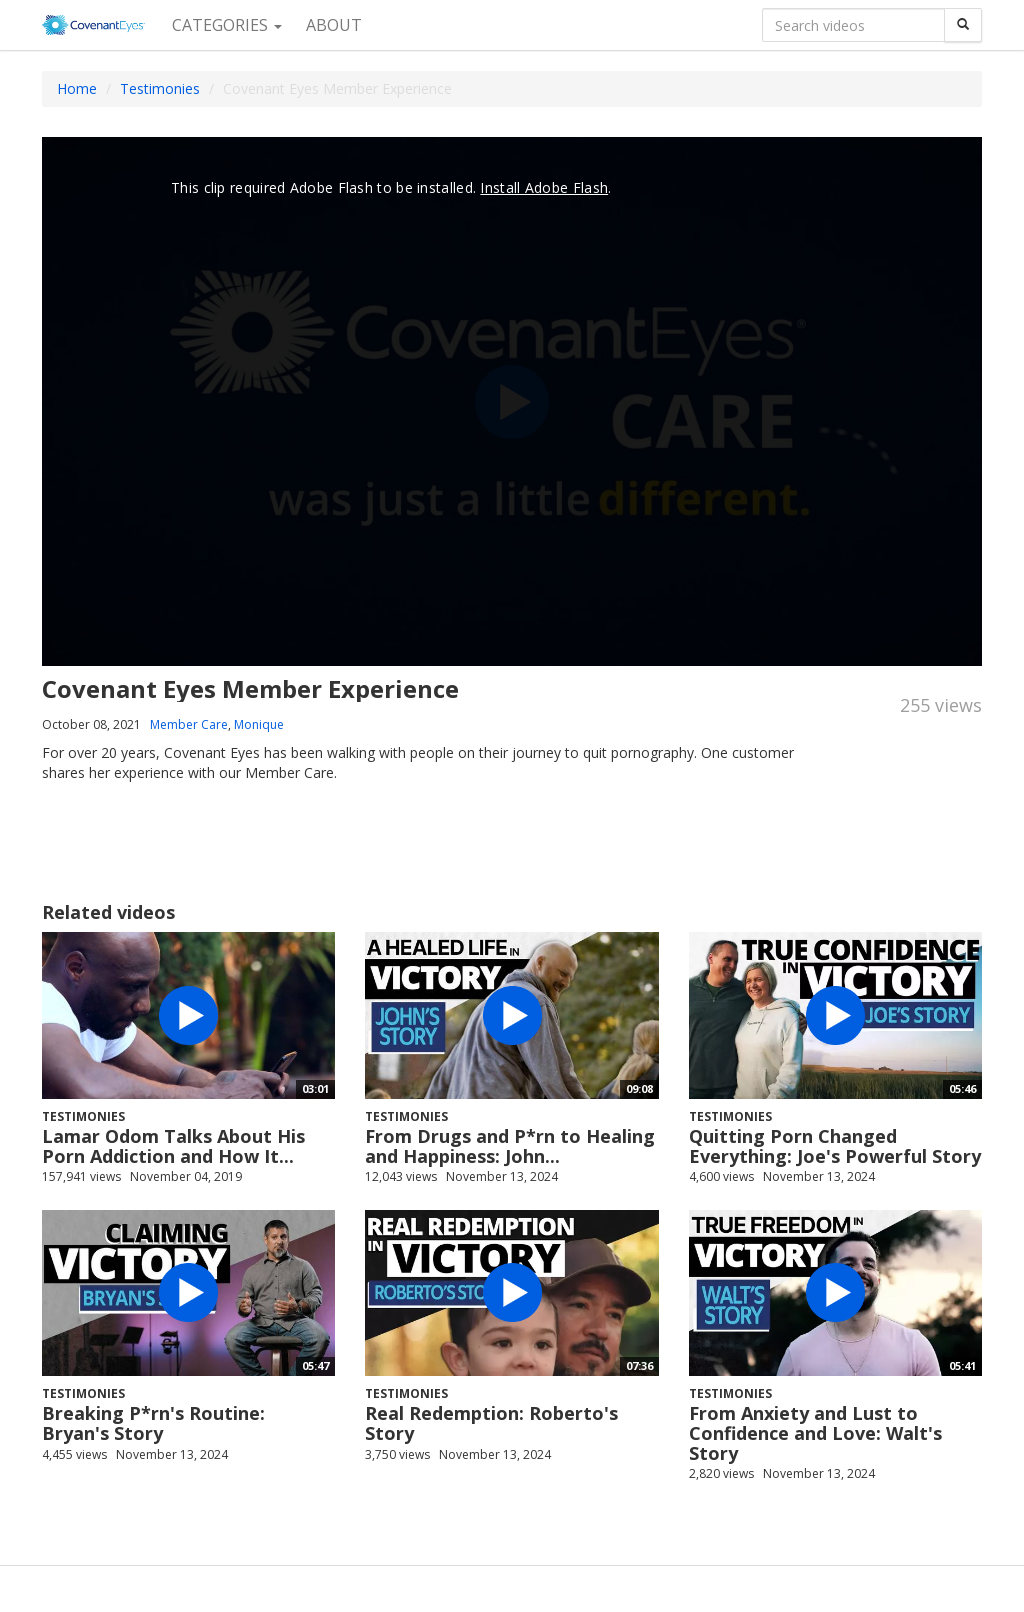 The image size is (1024, 1612). What do you see at coordinates (963, 25) in the screenshot?
I see `[Search]` at bounding box center [963, 25].